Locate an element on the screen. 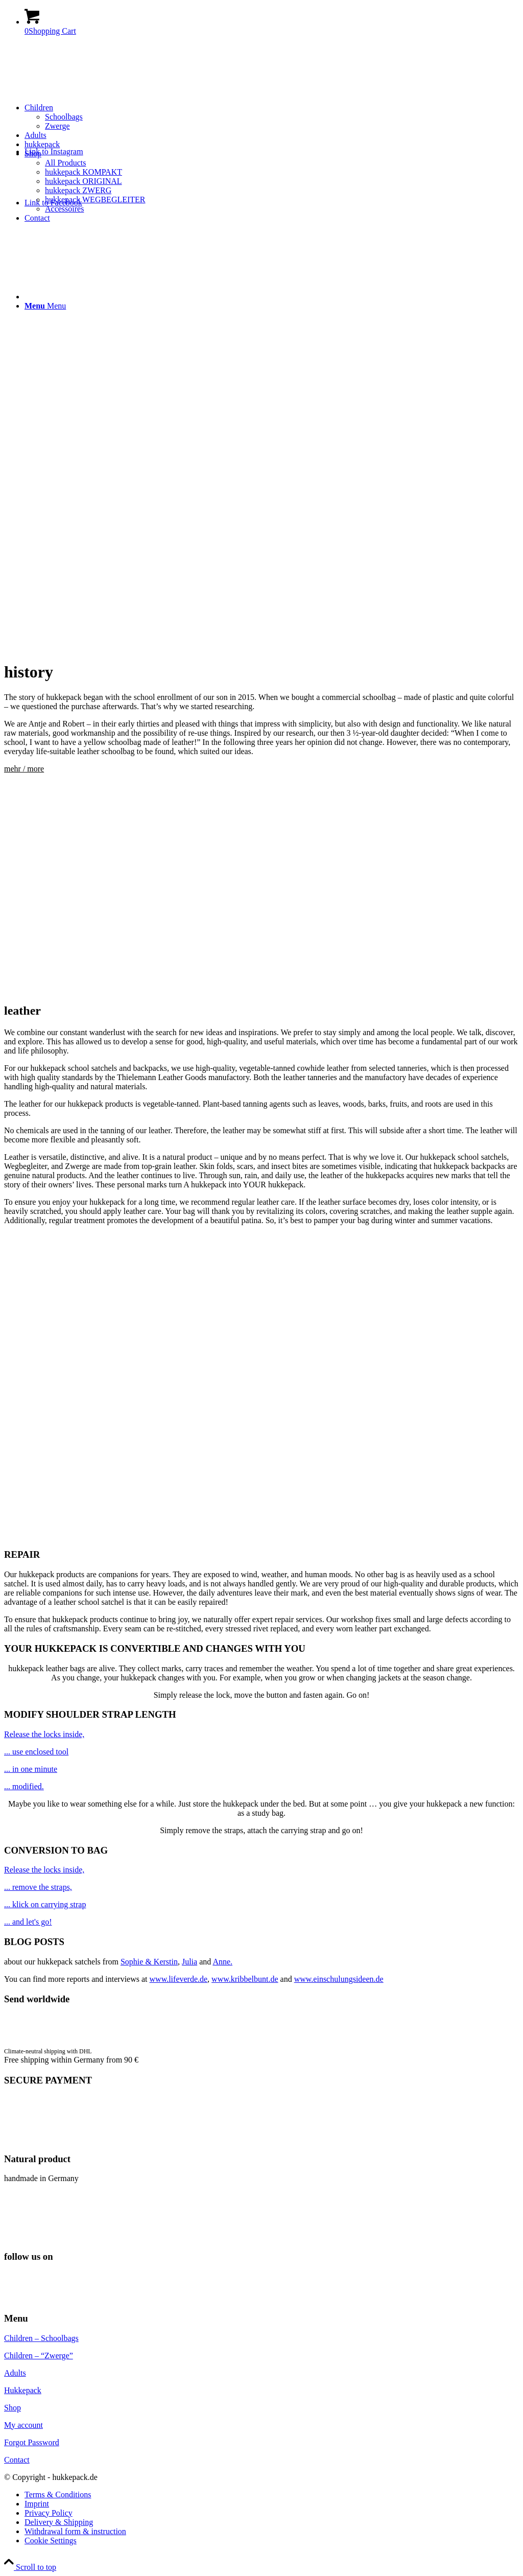 This screenshot has width=523, height=2576. www.kribbelbunt.de is located at coordinates (244, 1979).